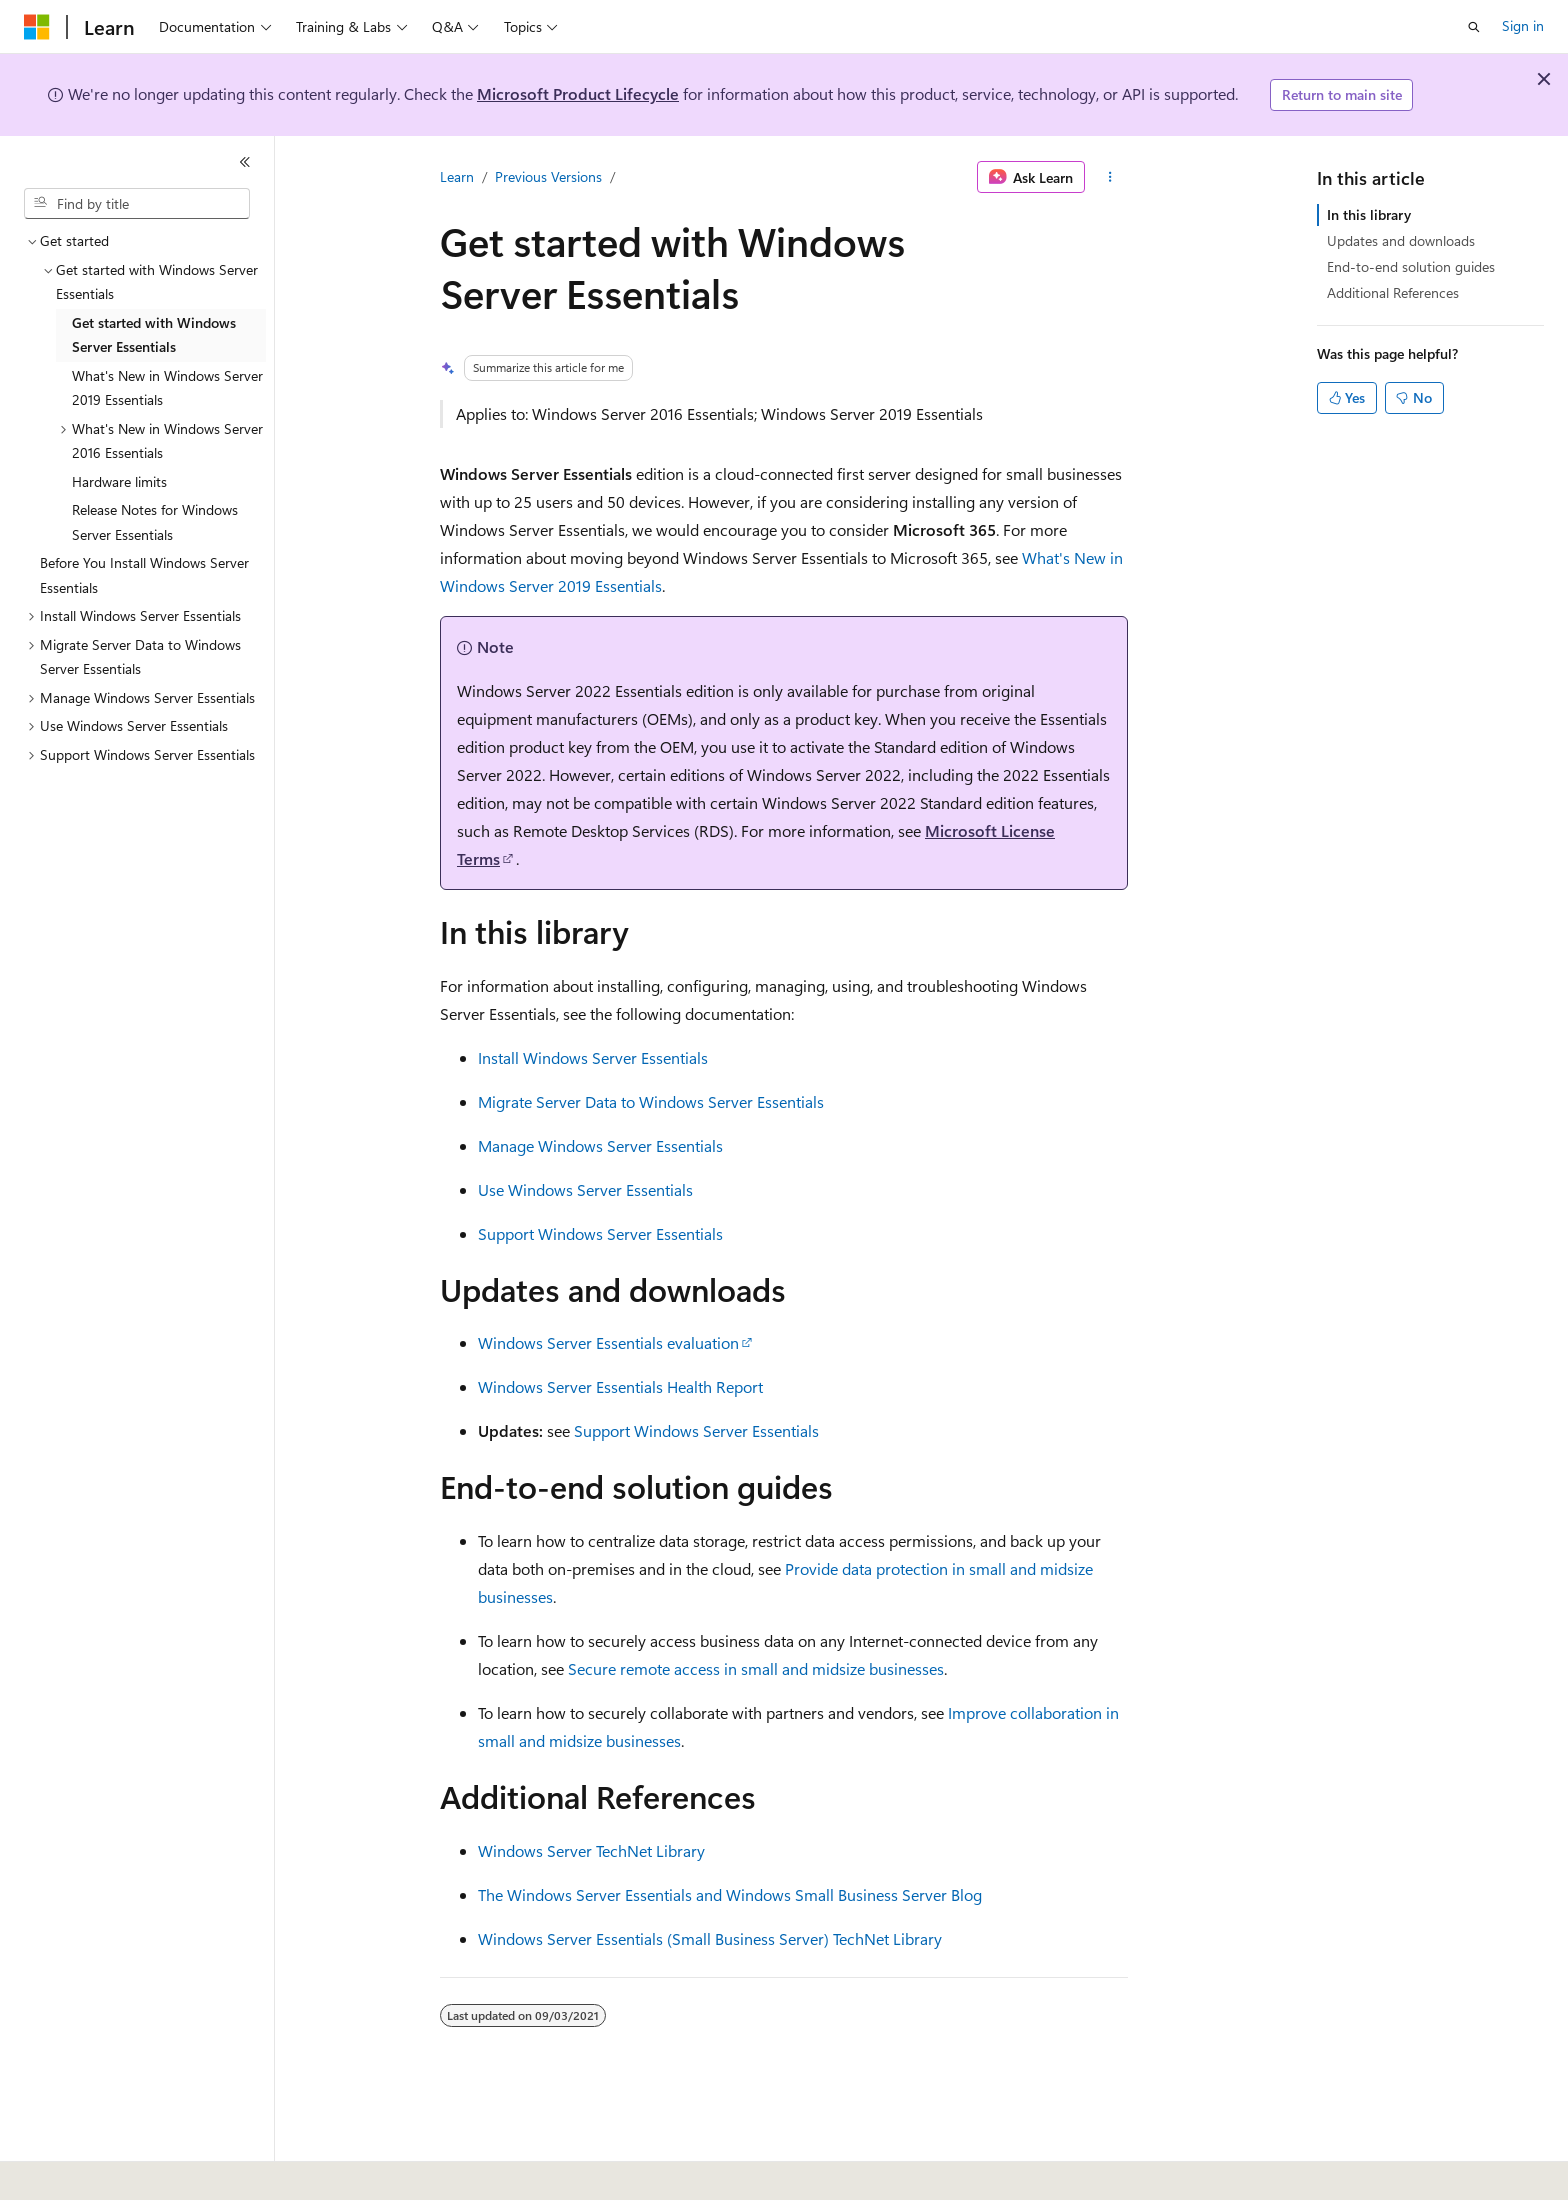  What do you see at coordinates (591, 1850) in the screenshot?
I see `Windows Server TechNet Library` at bounding box center [591, 1850].